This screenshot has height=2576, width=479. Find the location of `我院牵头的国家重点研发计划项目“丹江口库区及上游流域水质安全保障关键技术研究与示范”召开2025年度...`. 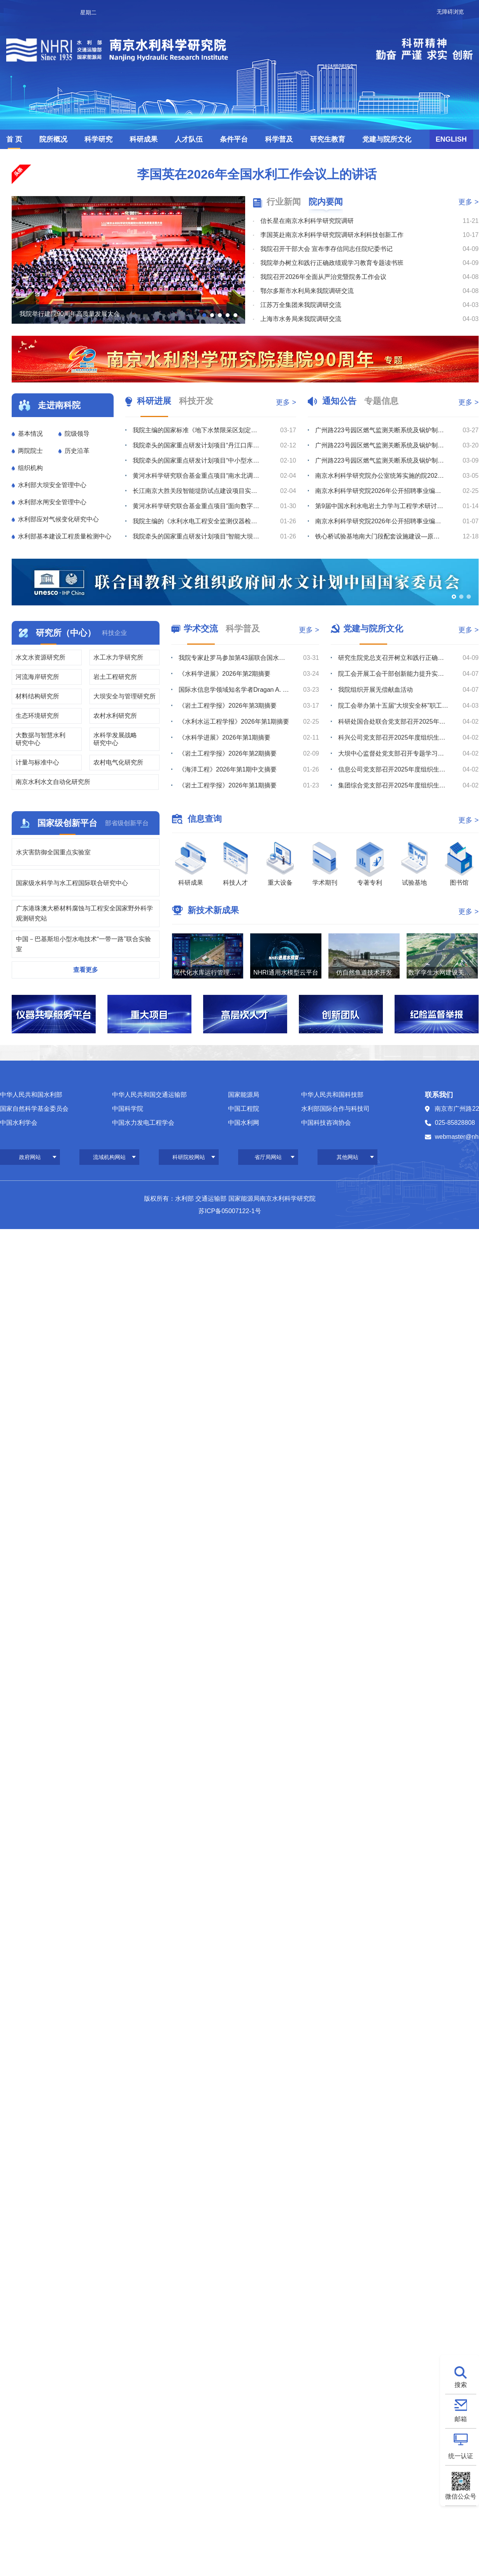

我院牵头的国家重点研发计划项目“丹江口库区及上游流域水质安全保障关键技术研究与示范”召开2025年度... is located at coordinates (197, 445).